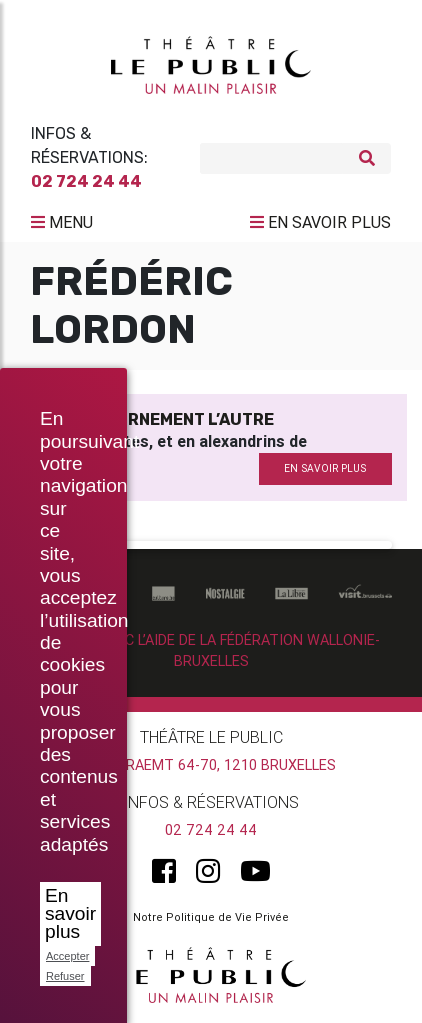  What do you see at coordinates (65, 976) in the screenshot?
I see `Refuser` at bounding box center [65, 976].